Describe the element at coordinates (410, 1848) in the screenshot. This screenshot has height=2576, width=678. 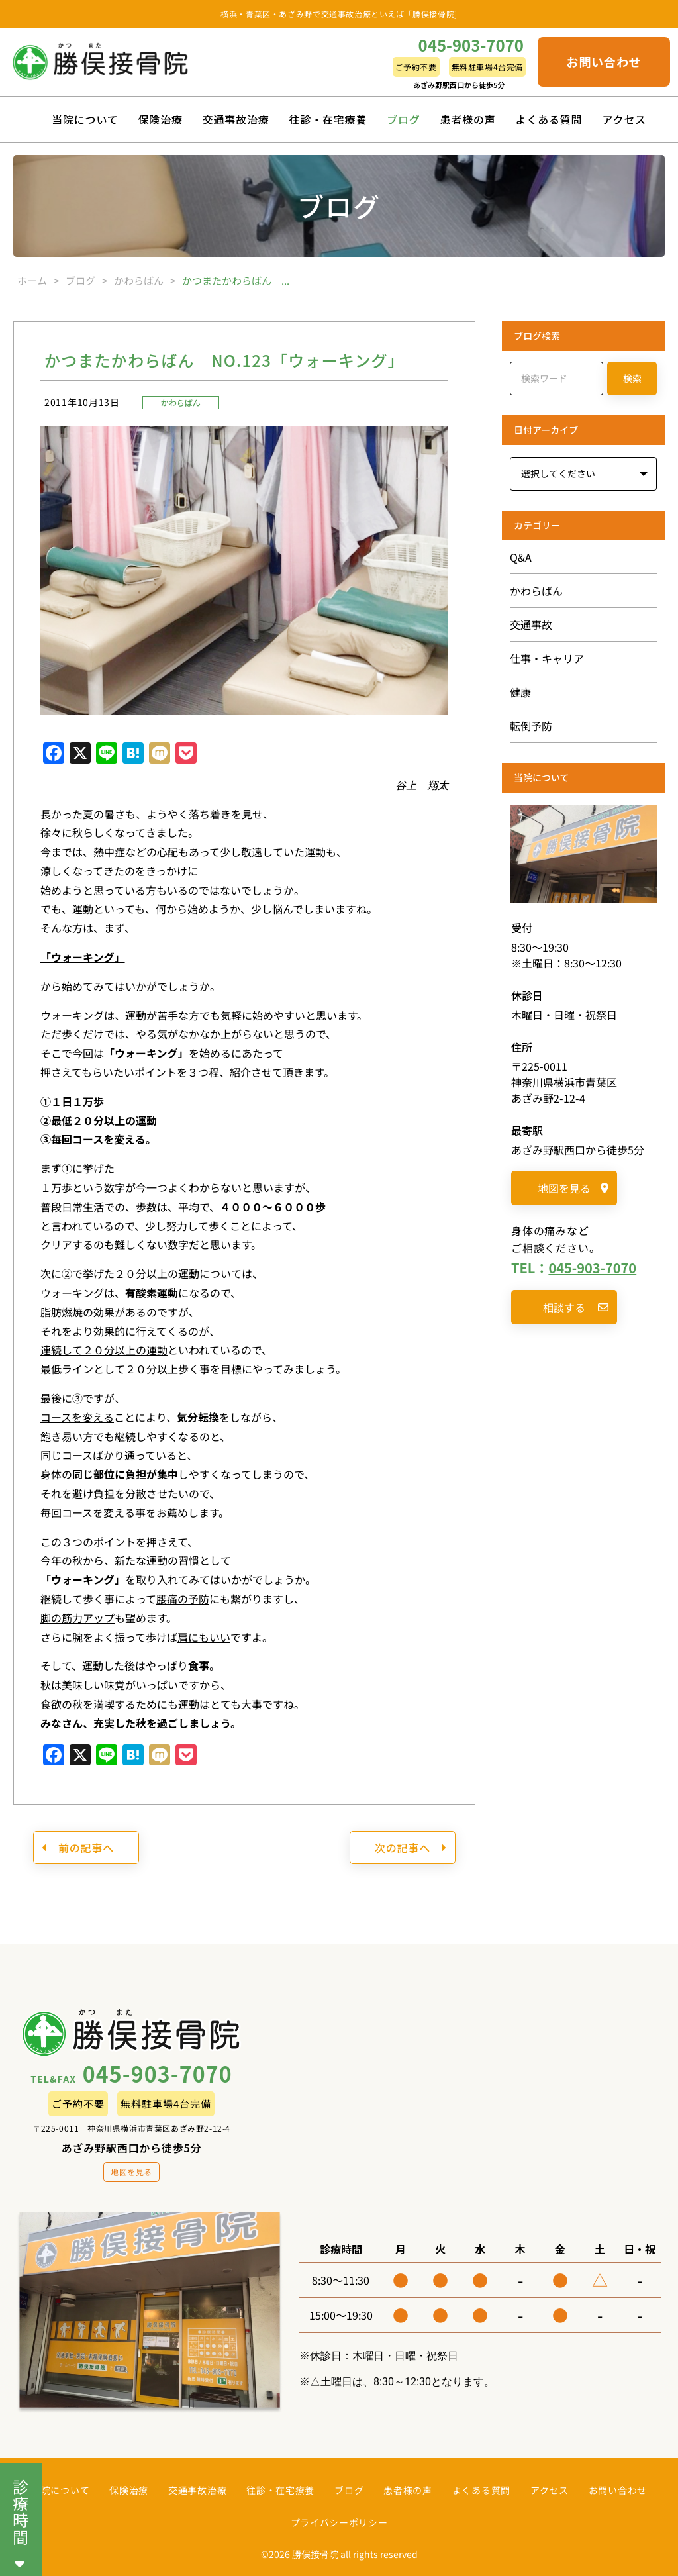
I see `次の記事へ` at that location.